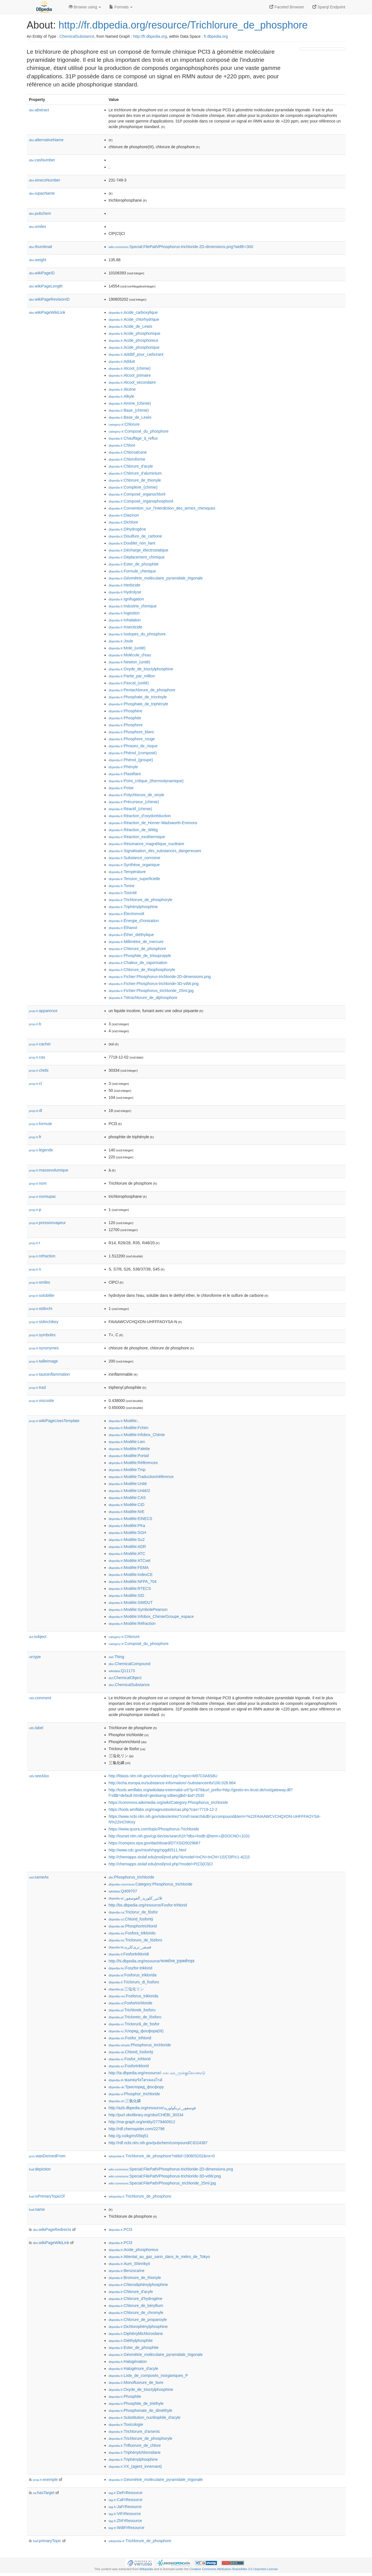 Image resolution: width=372 pixels, height=2576 pixels. I want to click on :Acide_chlorhydrique, so click(134, 319).